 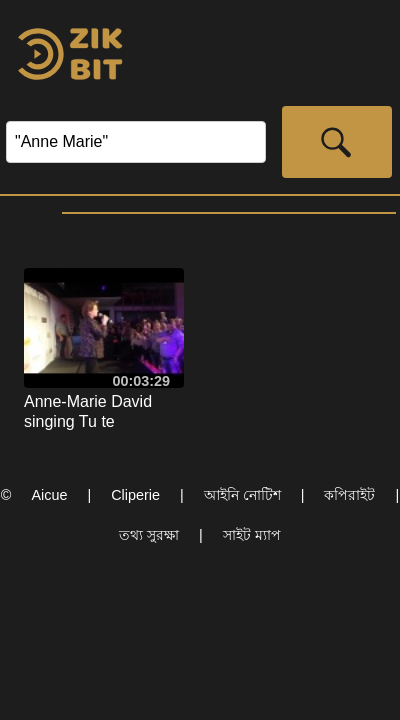 What do you see at coordinates (49, 495) in the screenshot?
I see `Aicue` at bounding box center [49, 495].